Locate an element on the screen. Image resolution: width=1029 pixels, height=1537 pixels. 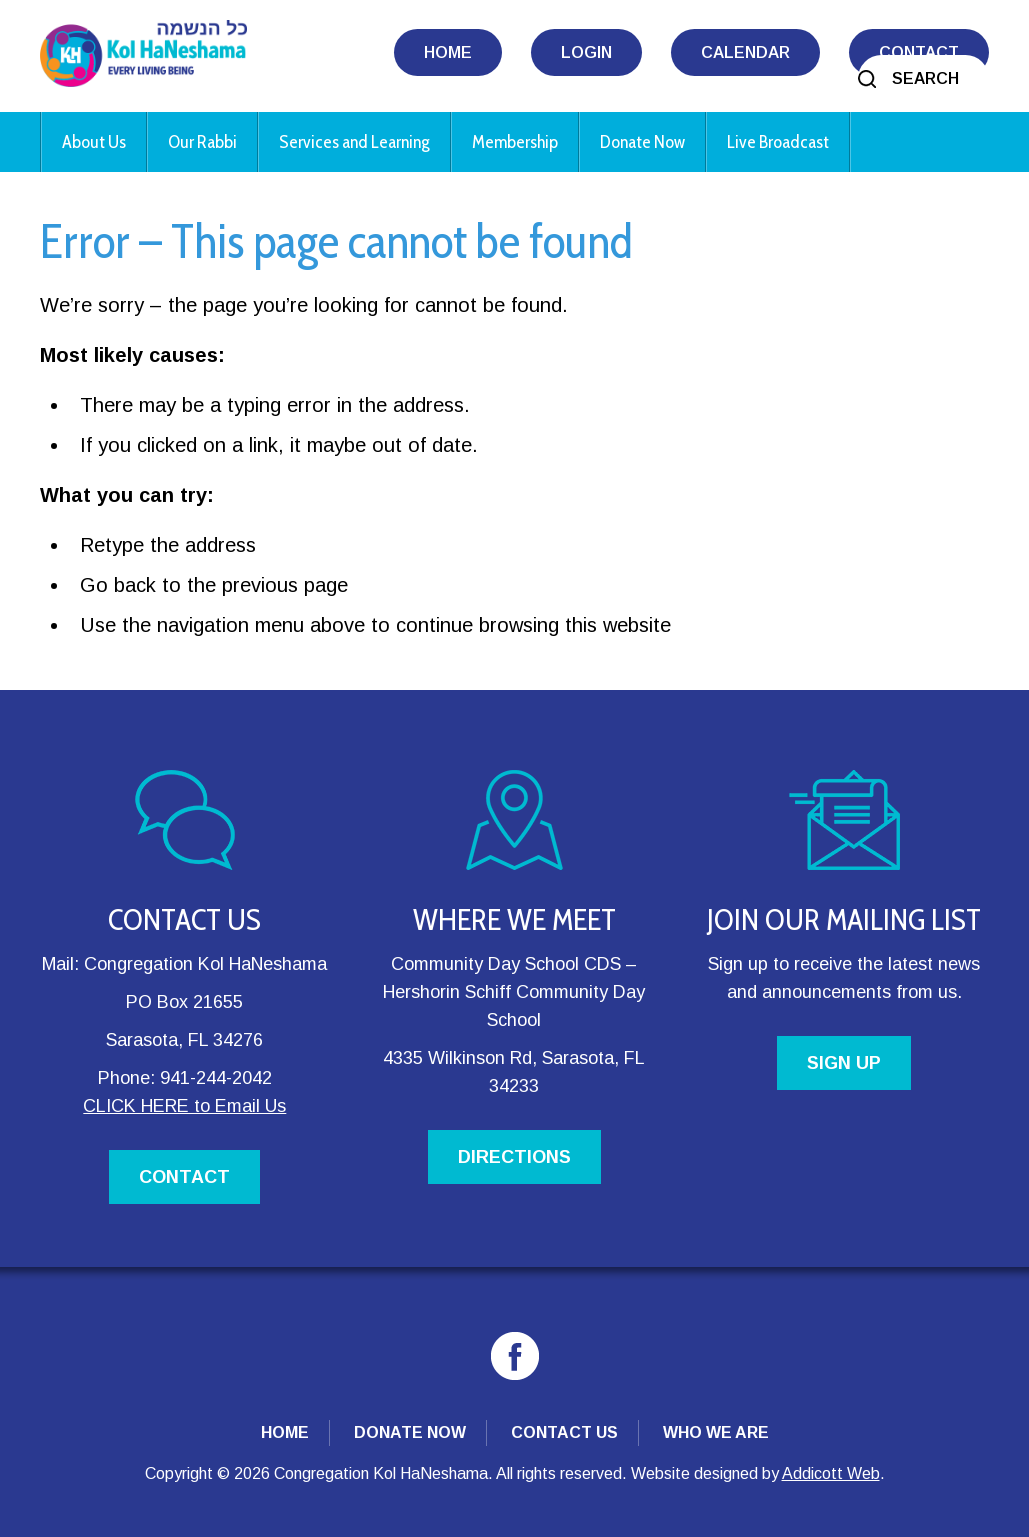
Live Broadcast is located at coordinates (778, 142).